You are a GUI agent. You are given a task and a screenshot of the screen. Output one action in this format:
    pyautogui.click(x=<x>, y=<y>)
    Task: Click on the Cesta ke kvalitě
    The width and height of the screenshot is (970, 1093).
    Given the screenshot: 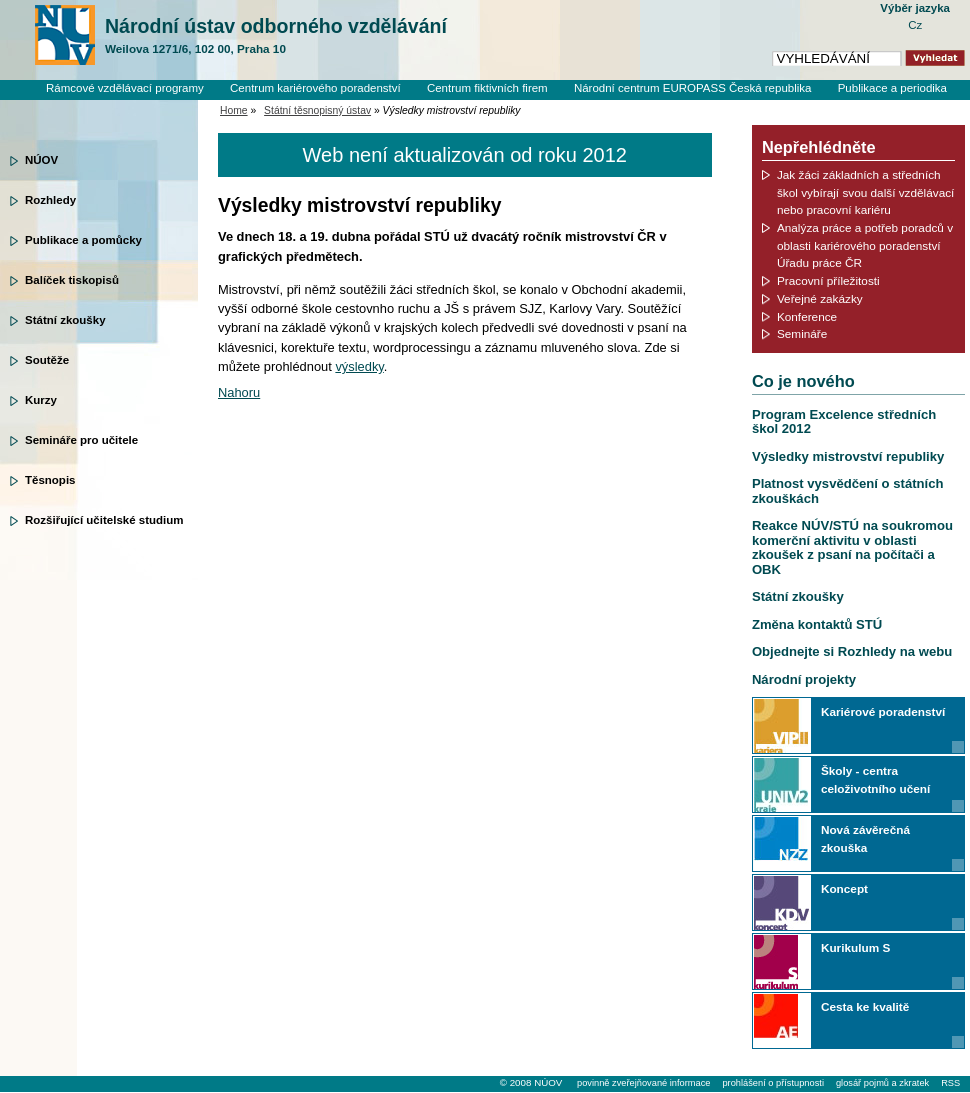 What is the action you would take?
    pyautogui.click(x=865, y=1006)
    